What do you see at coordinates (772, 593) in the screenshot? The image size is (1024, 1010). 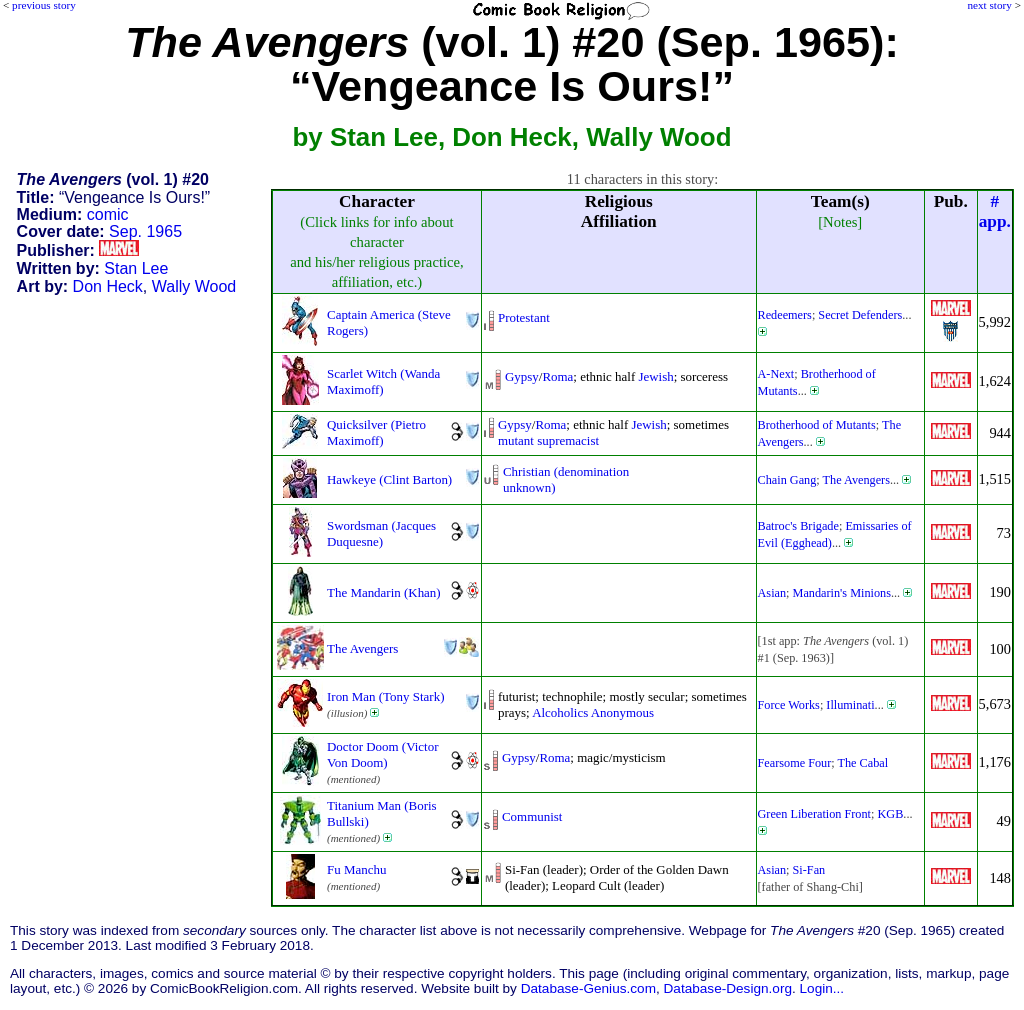 I see `Asian` at bounding box center [772, 593].